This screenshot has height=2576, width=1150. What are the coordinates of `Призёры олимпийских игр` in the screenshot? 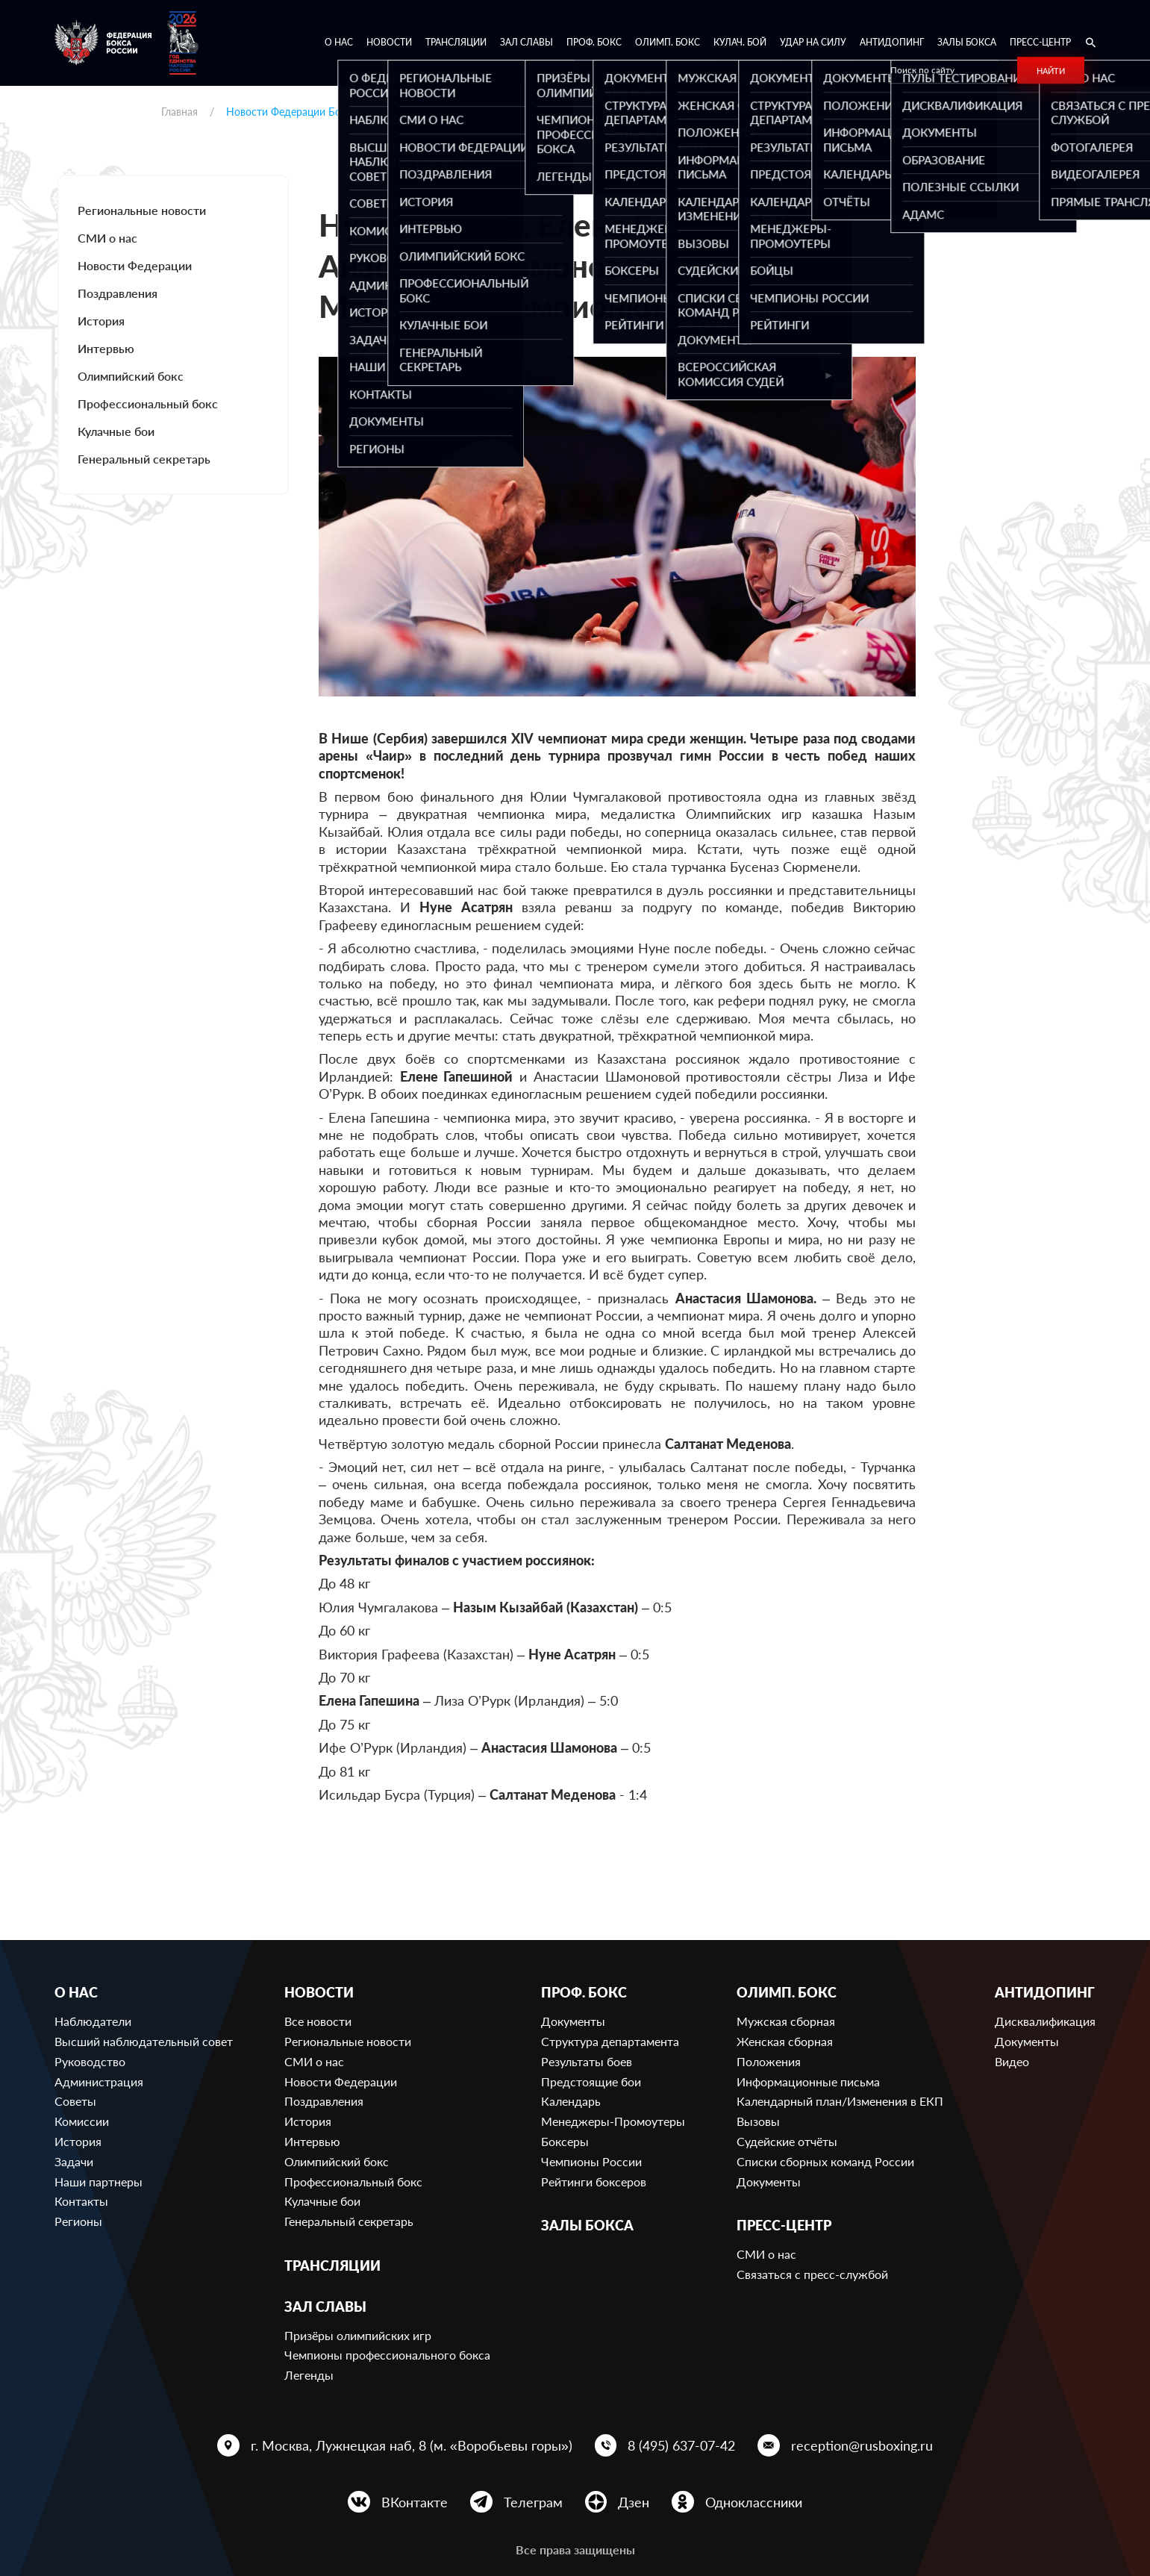 It's located at (357, 2335).